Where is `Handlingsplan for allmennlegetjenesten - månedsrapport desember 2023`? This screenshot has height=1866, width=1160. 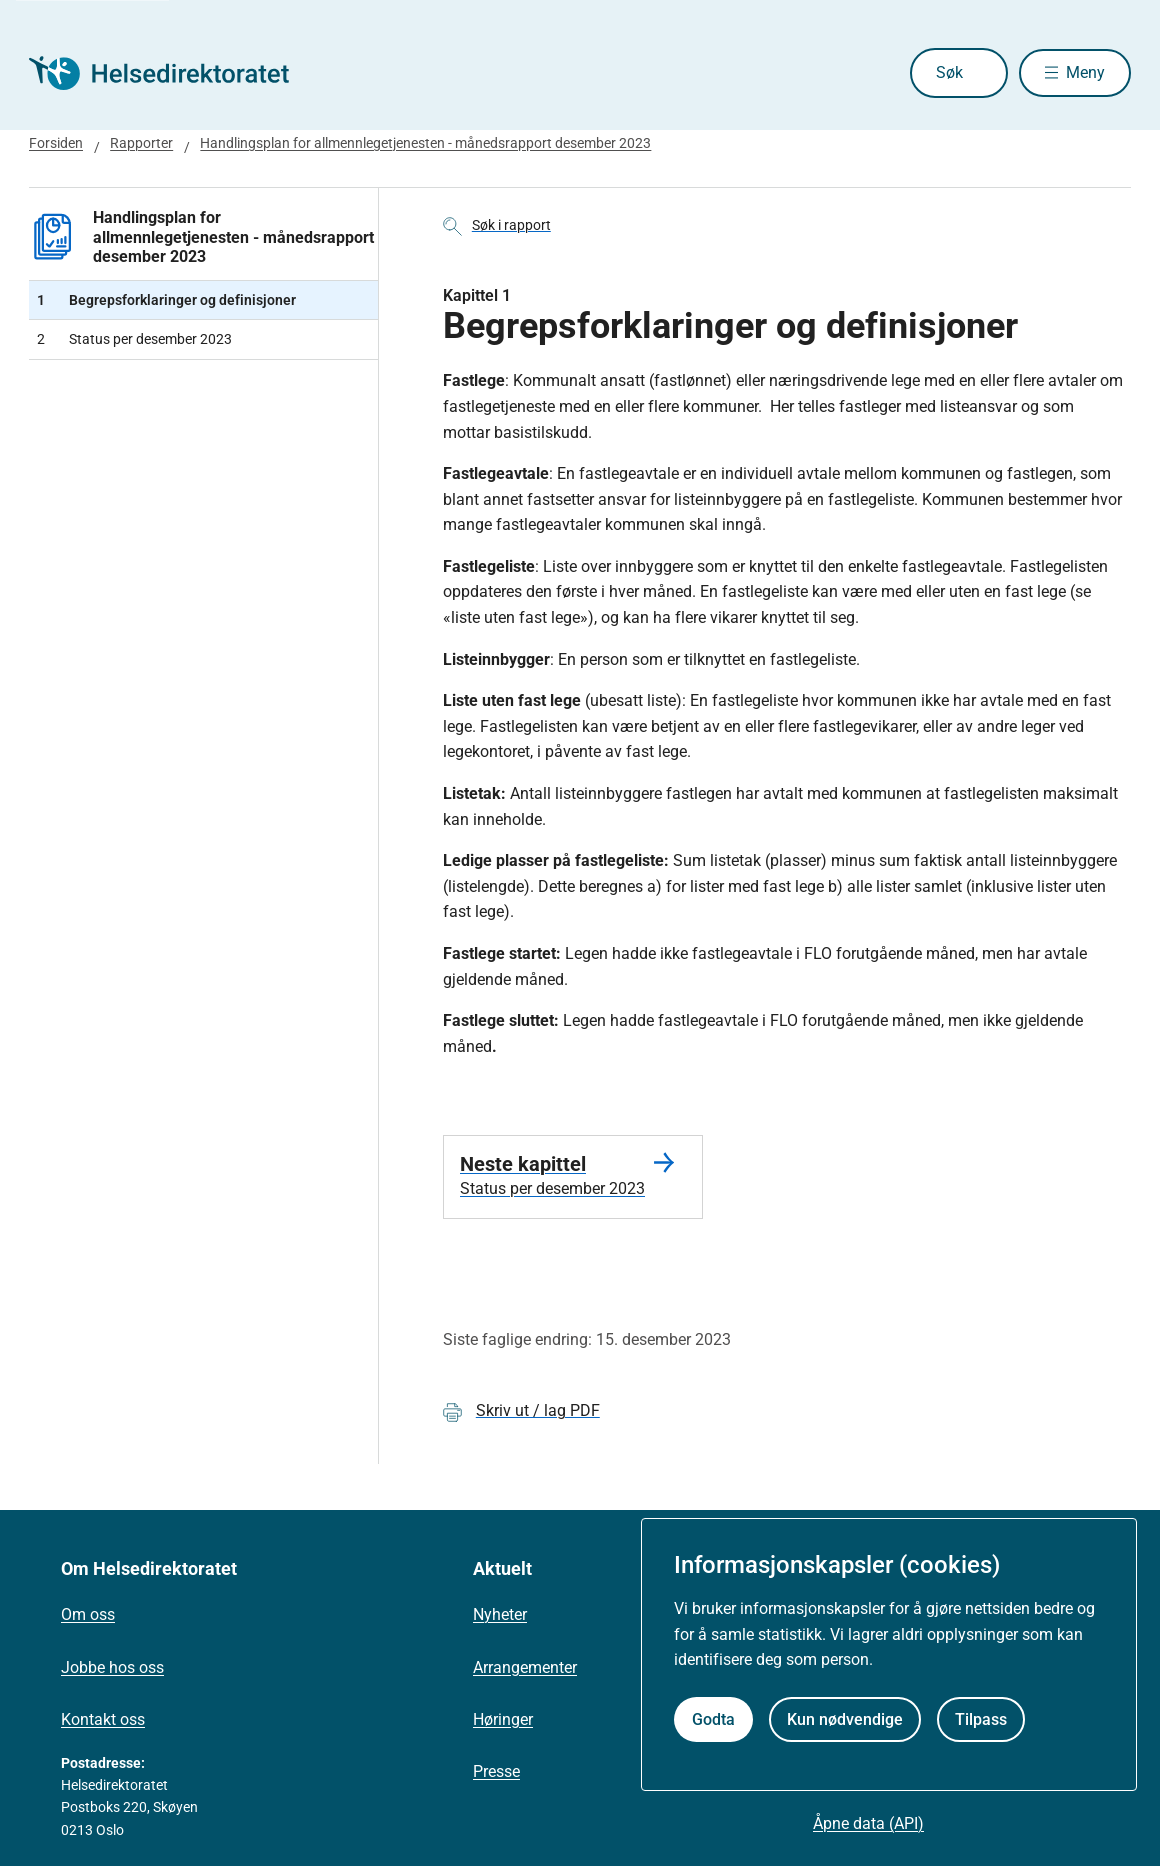 Handlingsplan for allmennlegetjenesten - månedsrapport desember 2023 is located at coordinates (425, 143).